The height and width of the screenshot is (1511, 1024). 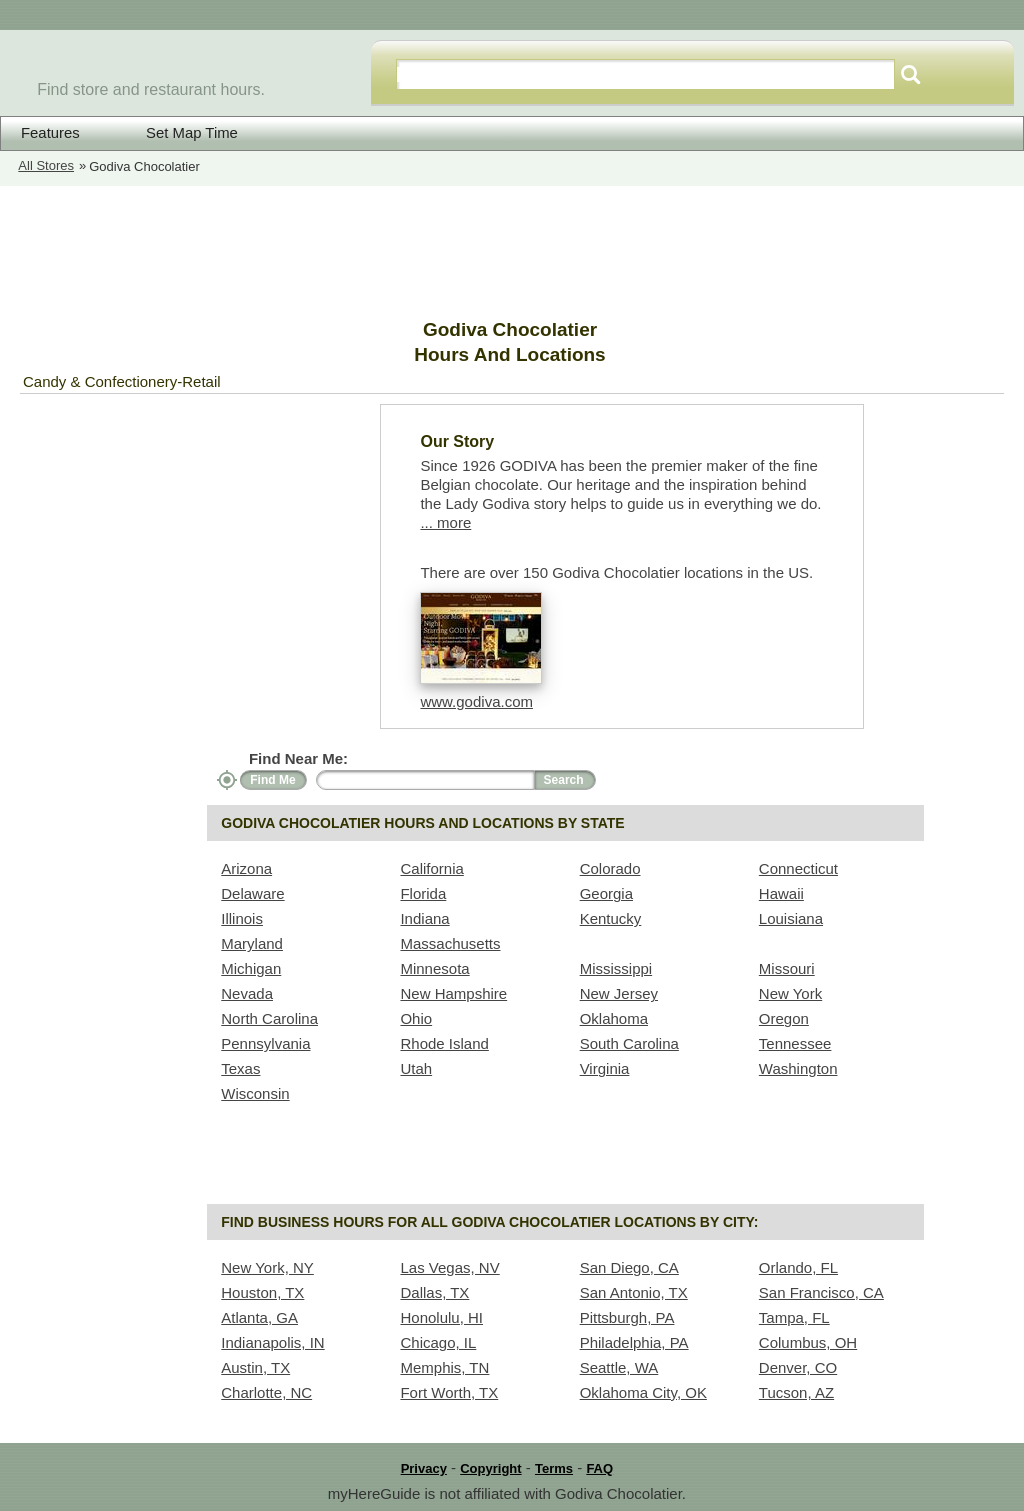 I want to click on Delaware, so click(x=252, y=893).